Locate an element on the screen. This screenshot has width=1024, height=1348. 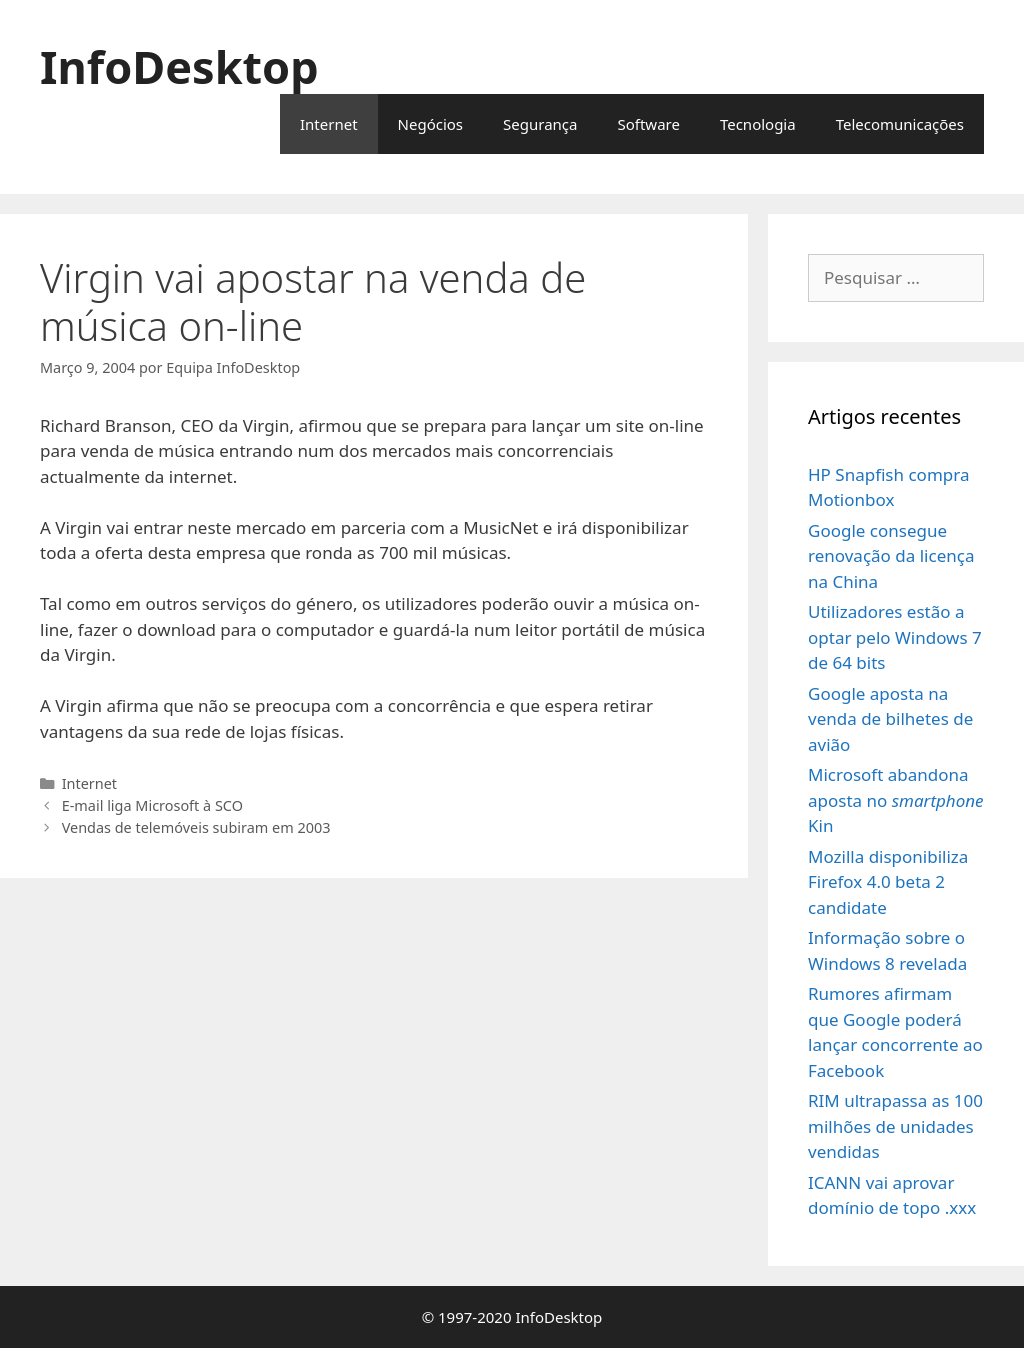
RIM ultrapassa as 100 milhões de unidades vendidas is located at coordinates (895, 1126).